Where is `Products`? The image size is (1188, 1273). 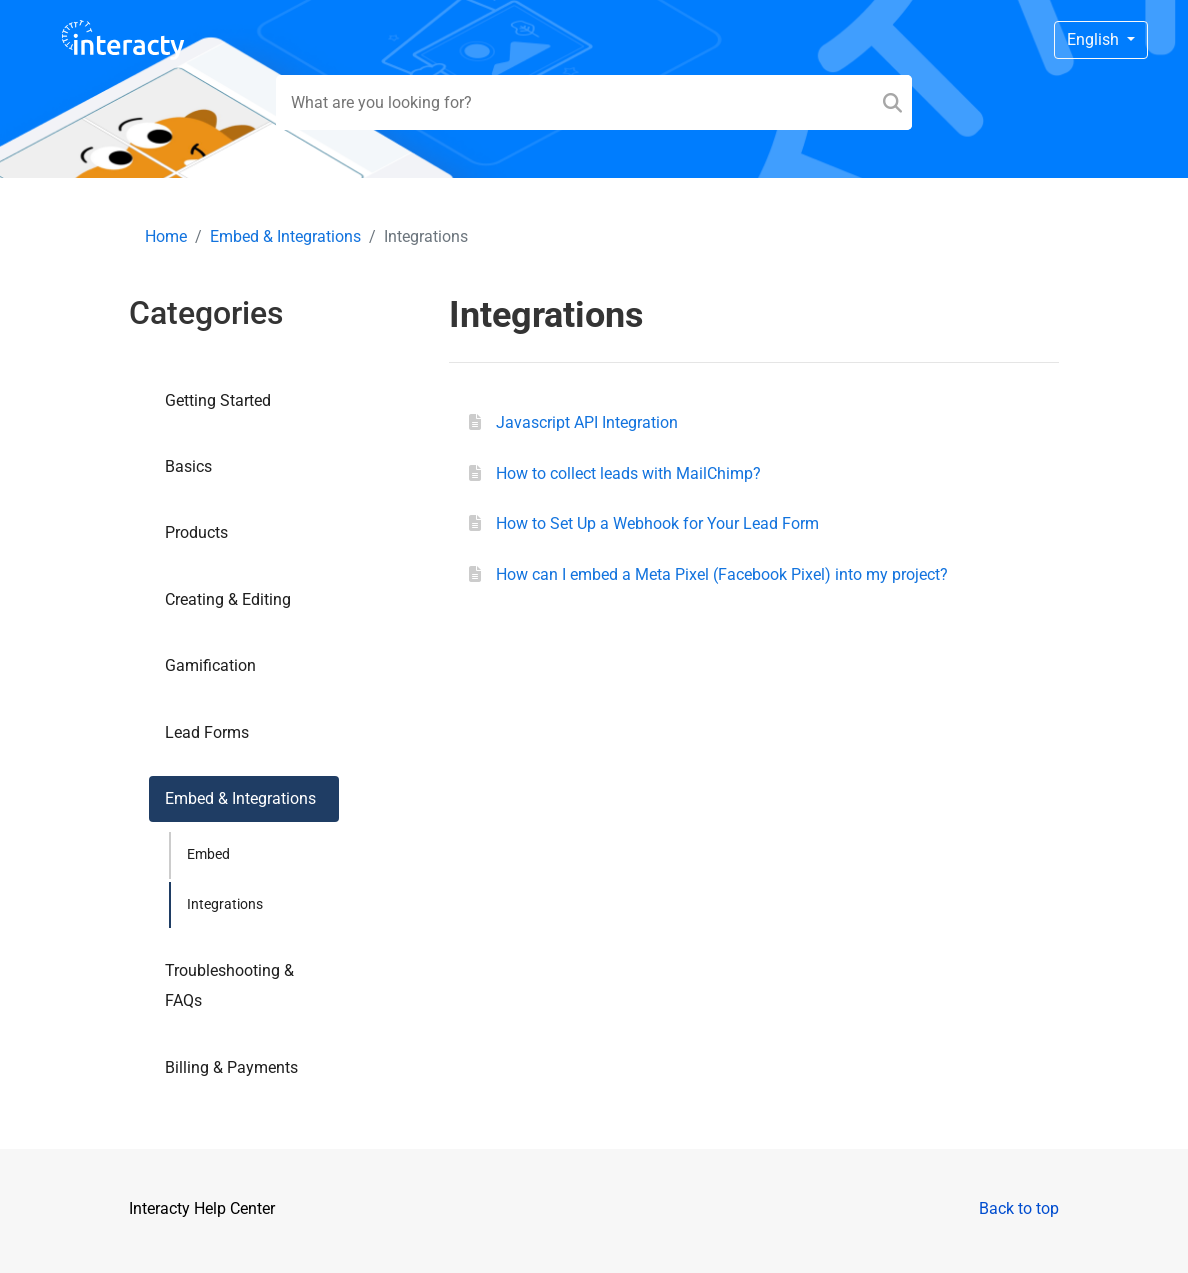 Products is located at coordinates (196, 532).